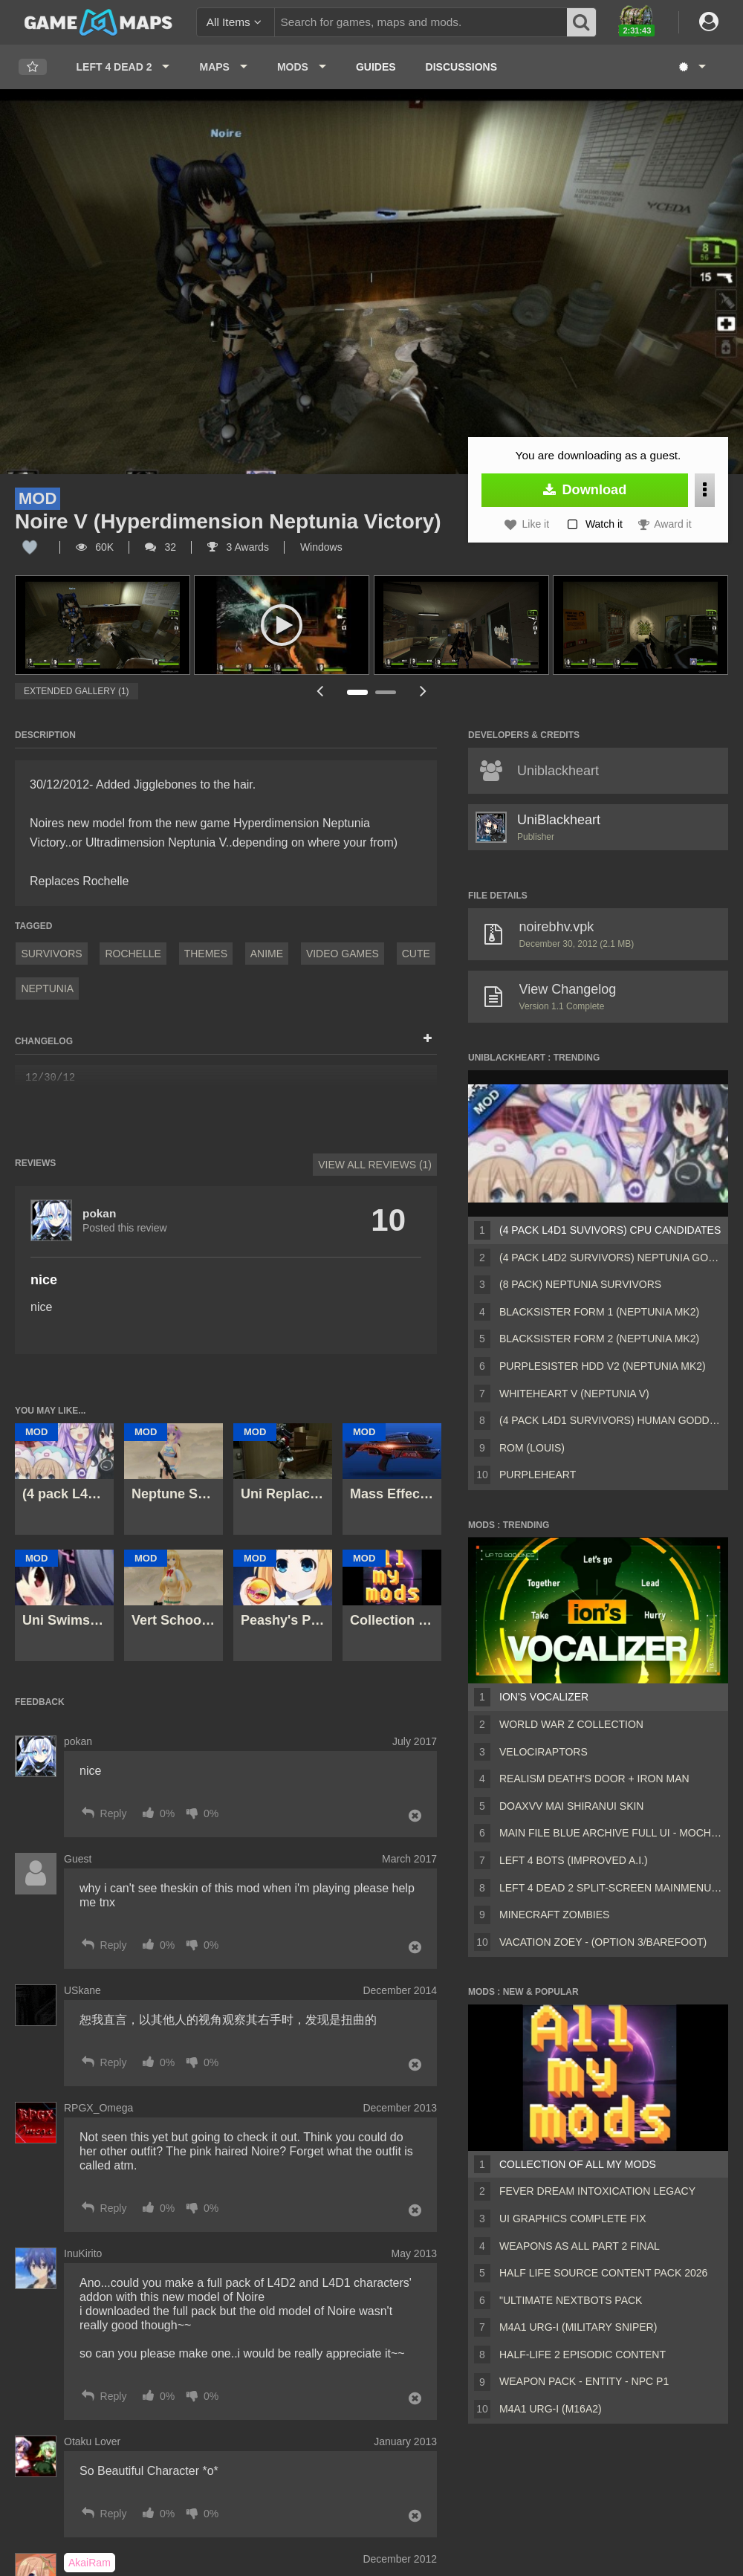  I want to click on Survivors, so click(51, 953).